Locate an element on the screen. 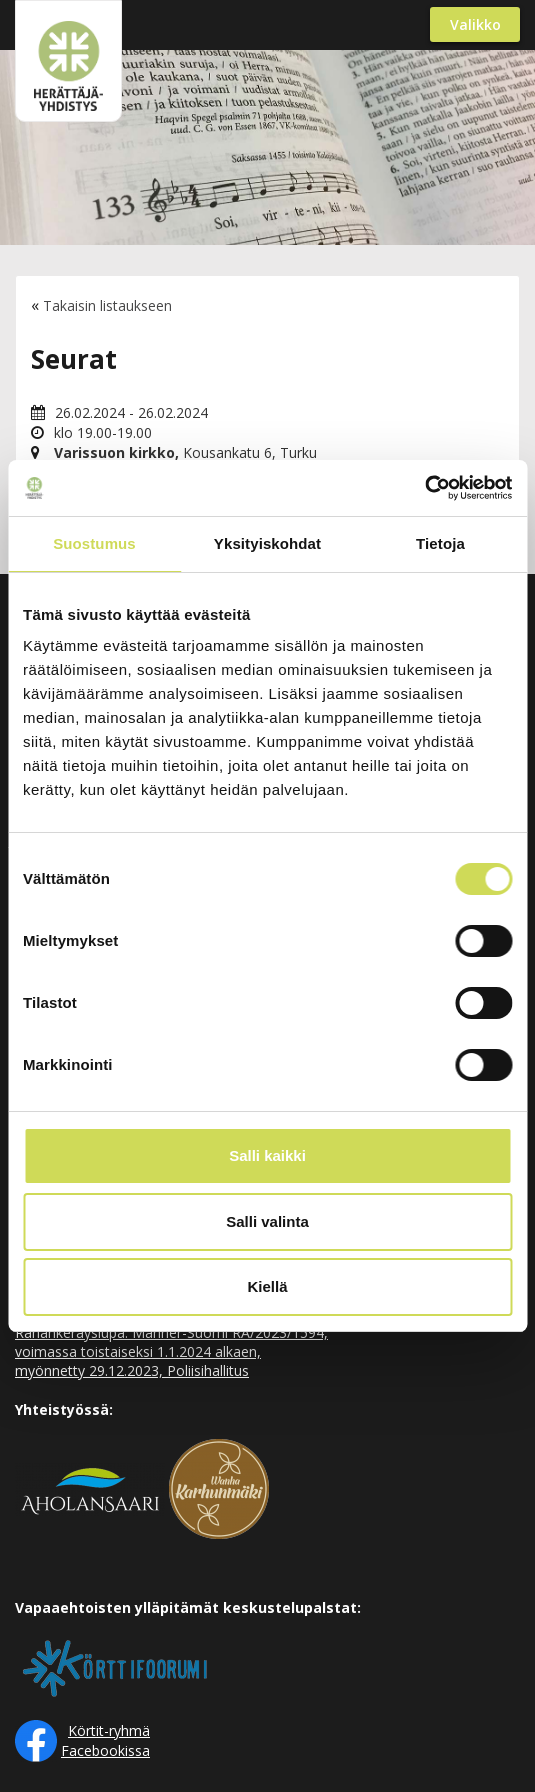 This screenshot has width=535, height=1792. [Cookiebot tekijä Usercentrics - avautuu uudessa ikkunassa] is located at coordinates (424, 488).